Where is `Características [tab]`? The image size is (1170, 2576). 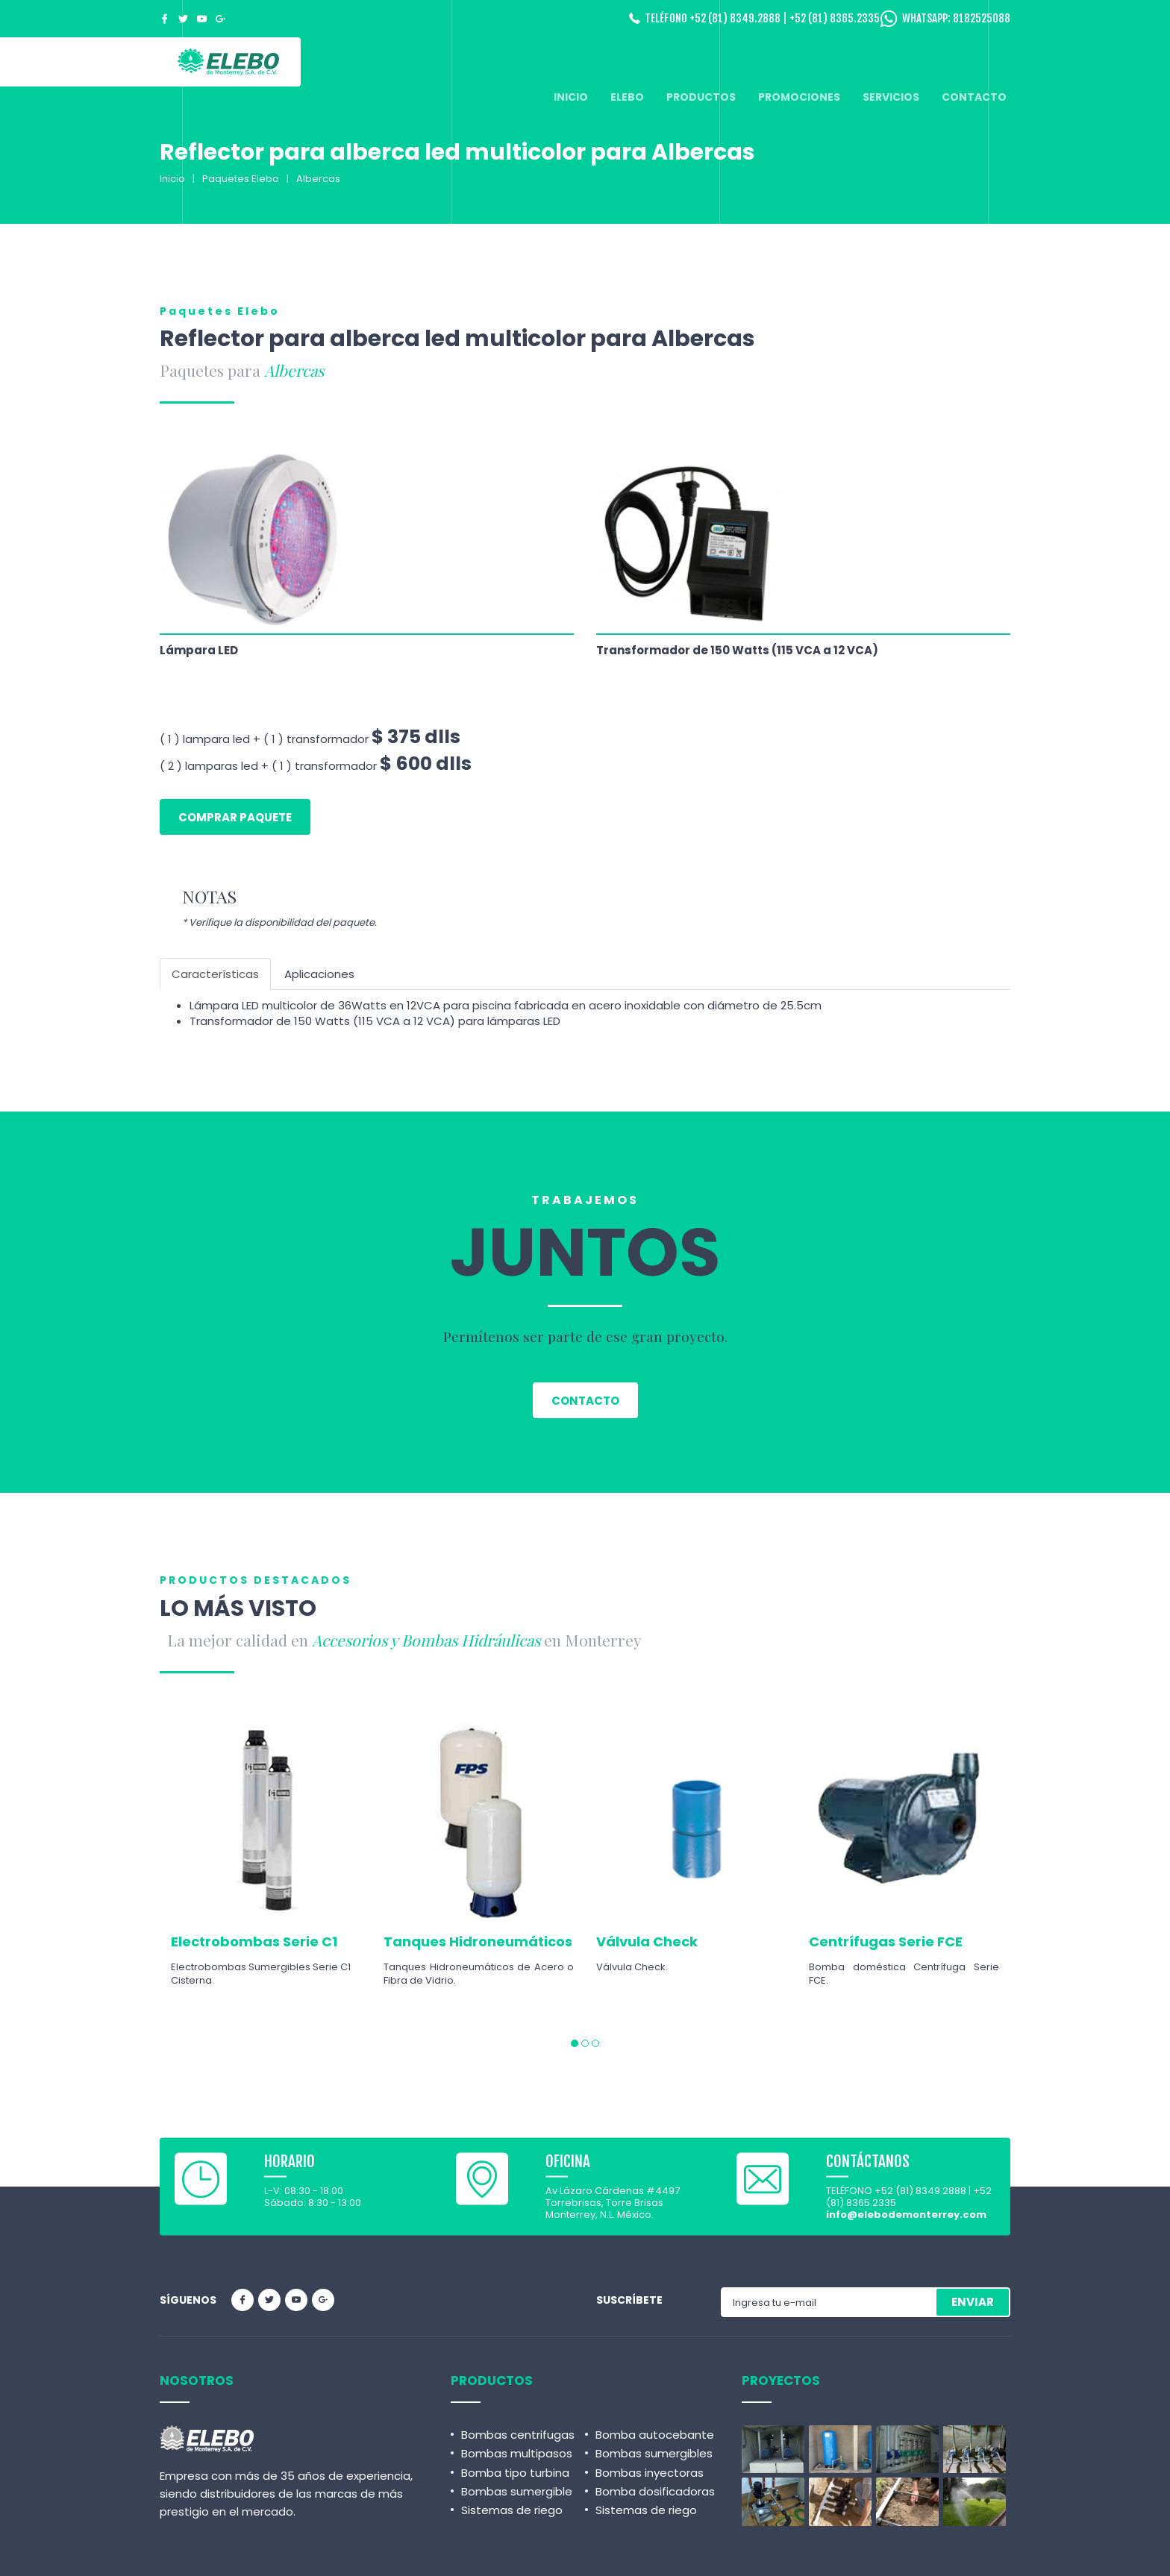
Características [tab] is located at coordinates (215, 974).